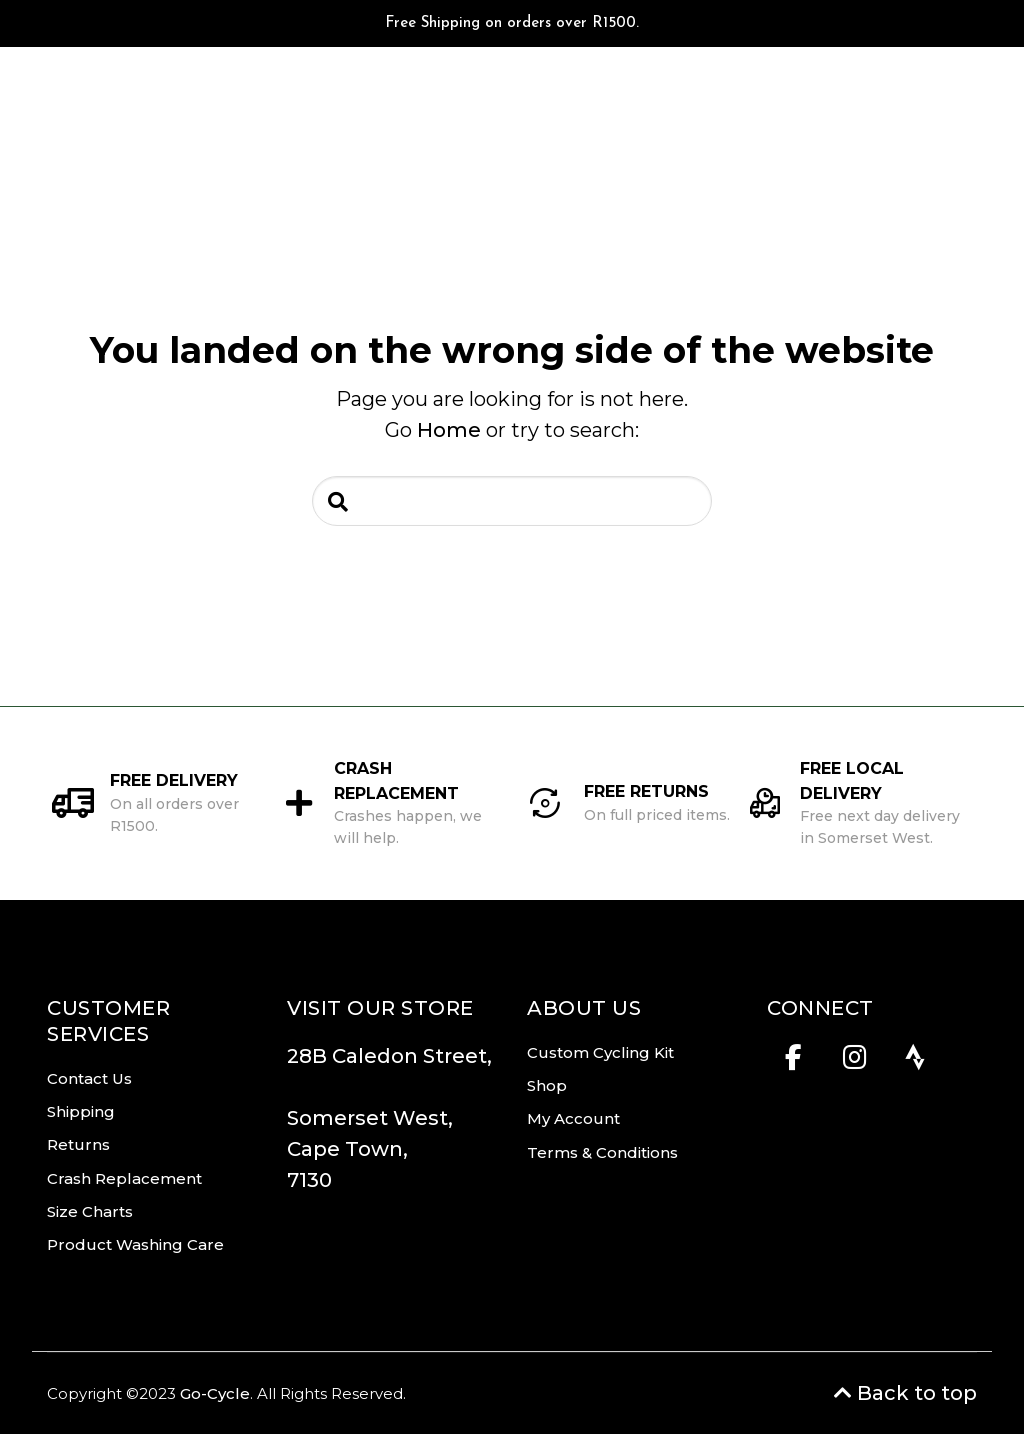 This screenshot has height=1434, width=1024. I want to click on 28B Caledon Street,, so click(389, 1071).